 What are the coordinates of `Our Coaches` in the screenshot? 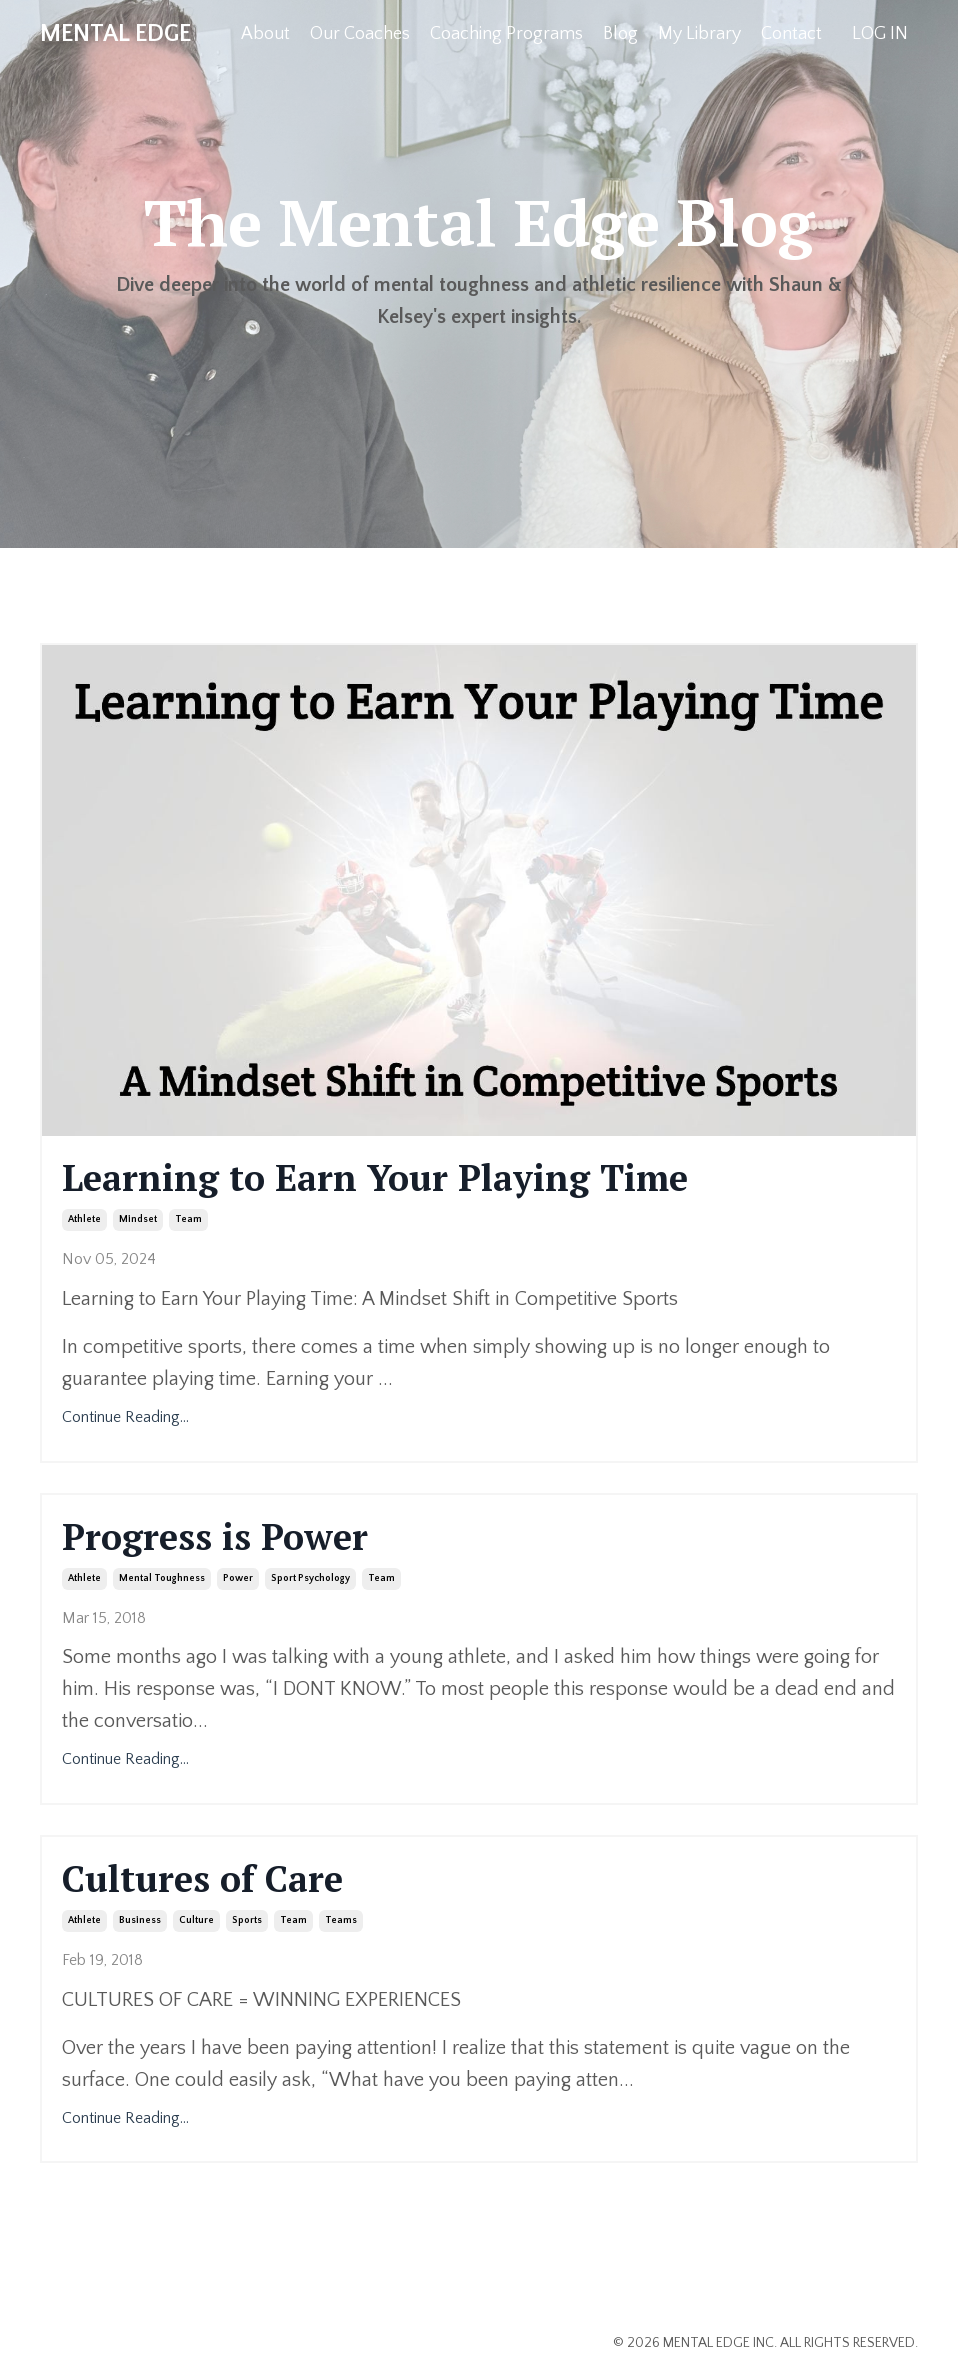 It's located at (360, 34).